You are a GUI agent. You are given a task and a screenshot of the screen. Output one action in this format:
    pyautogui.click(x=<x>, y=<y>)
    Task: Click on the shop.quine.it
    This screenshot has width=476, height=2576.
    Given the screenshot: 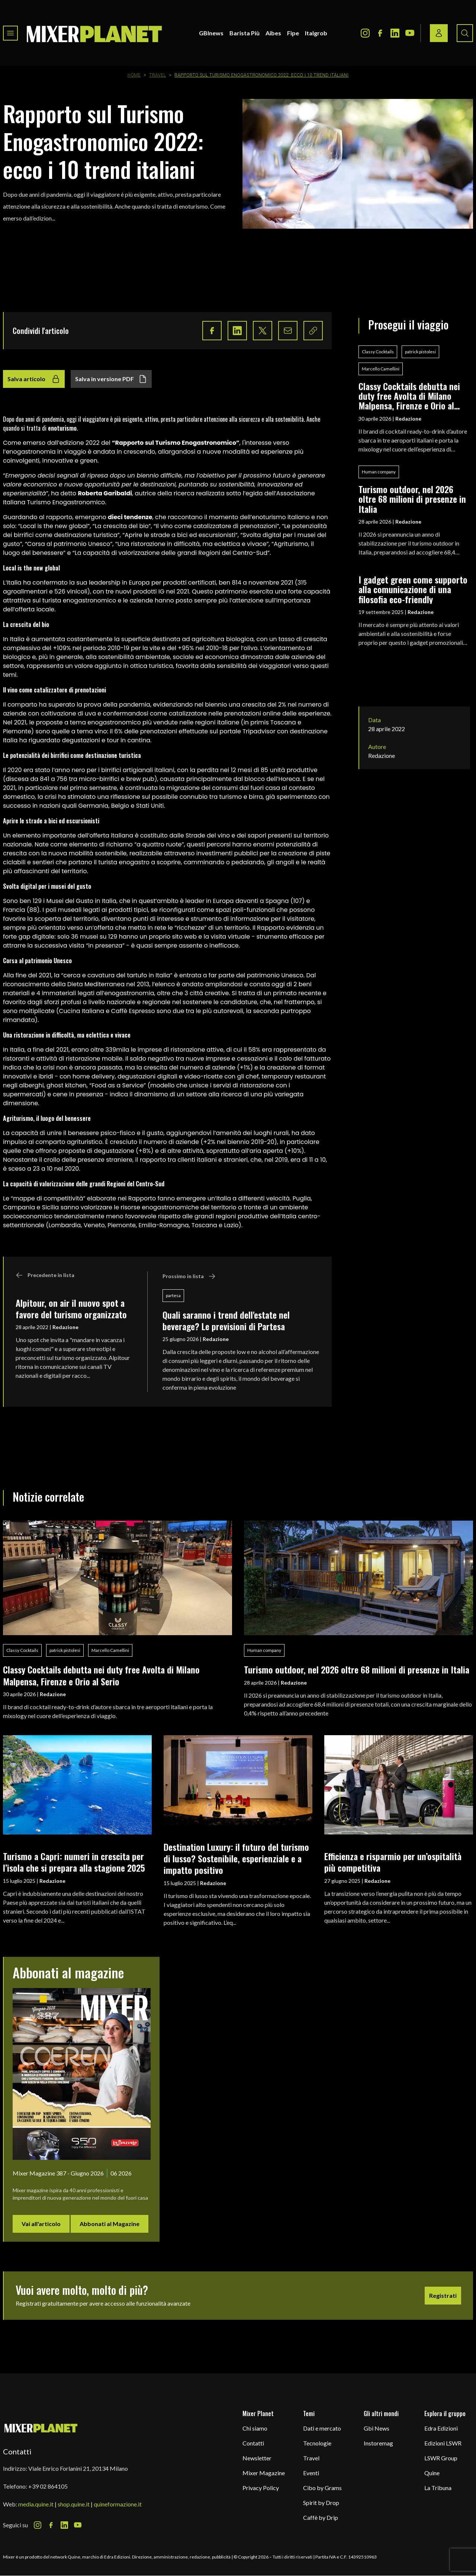 What is the action you would take?
    pyautogui.click(x=74, y=2504)
    